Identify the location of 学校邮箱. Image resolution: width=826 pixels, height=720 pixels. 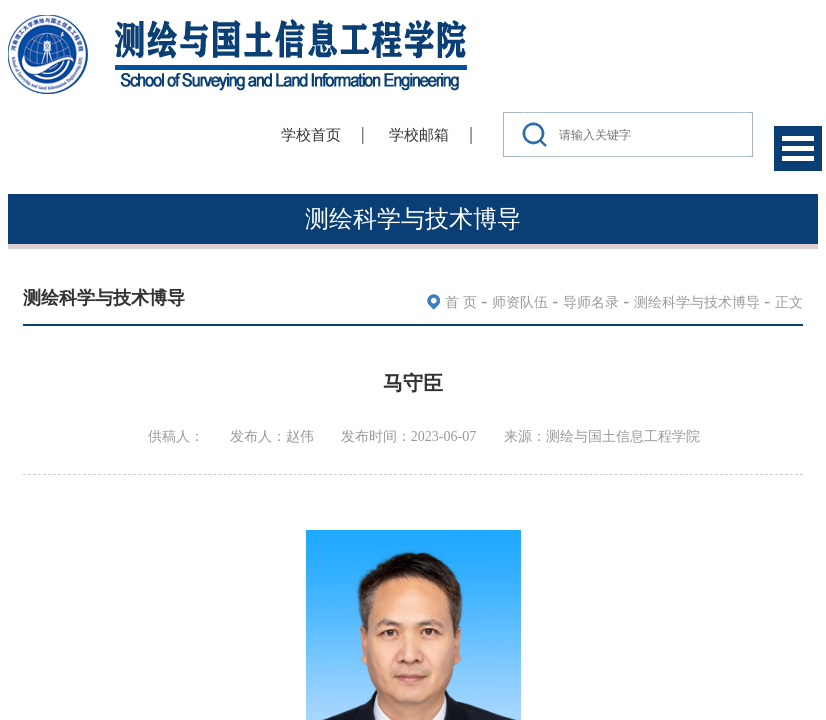
(419, 135).